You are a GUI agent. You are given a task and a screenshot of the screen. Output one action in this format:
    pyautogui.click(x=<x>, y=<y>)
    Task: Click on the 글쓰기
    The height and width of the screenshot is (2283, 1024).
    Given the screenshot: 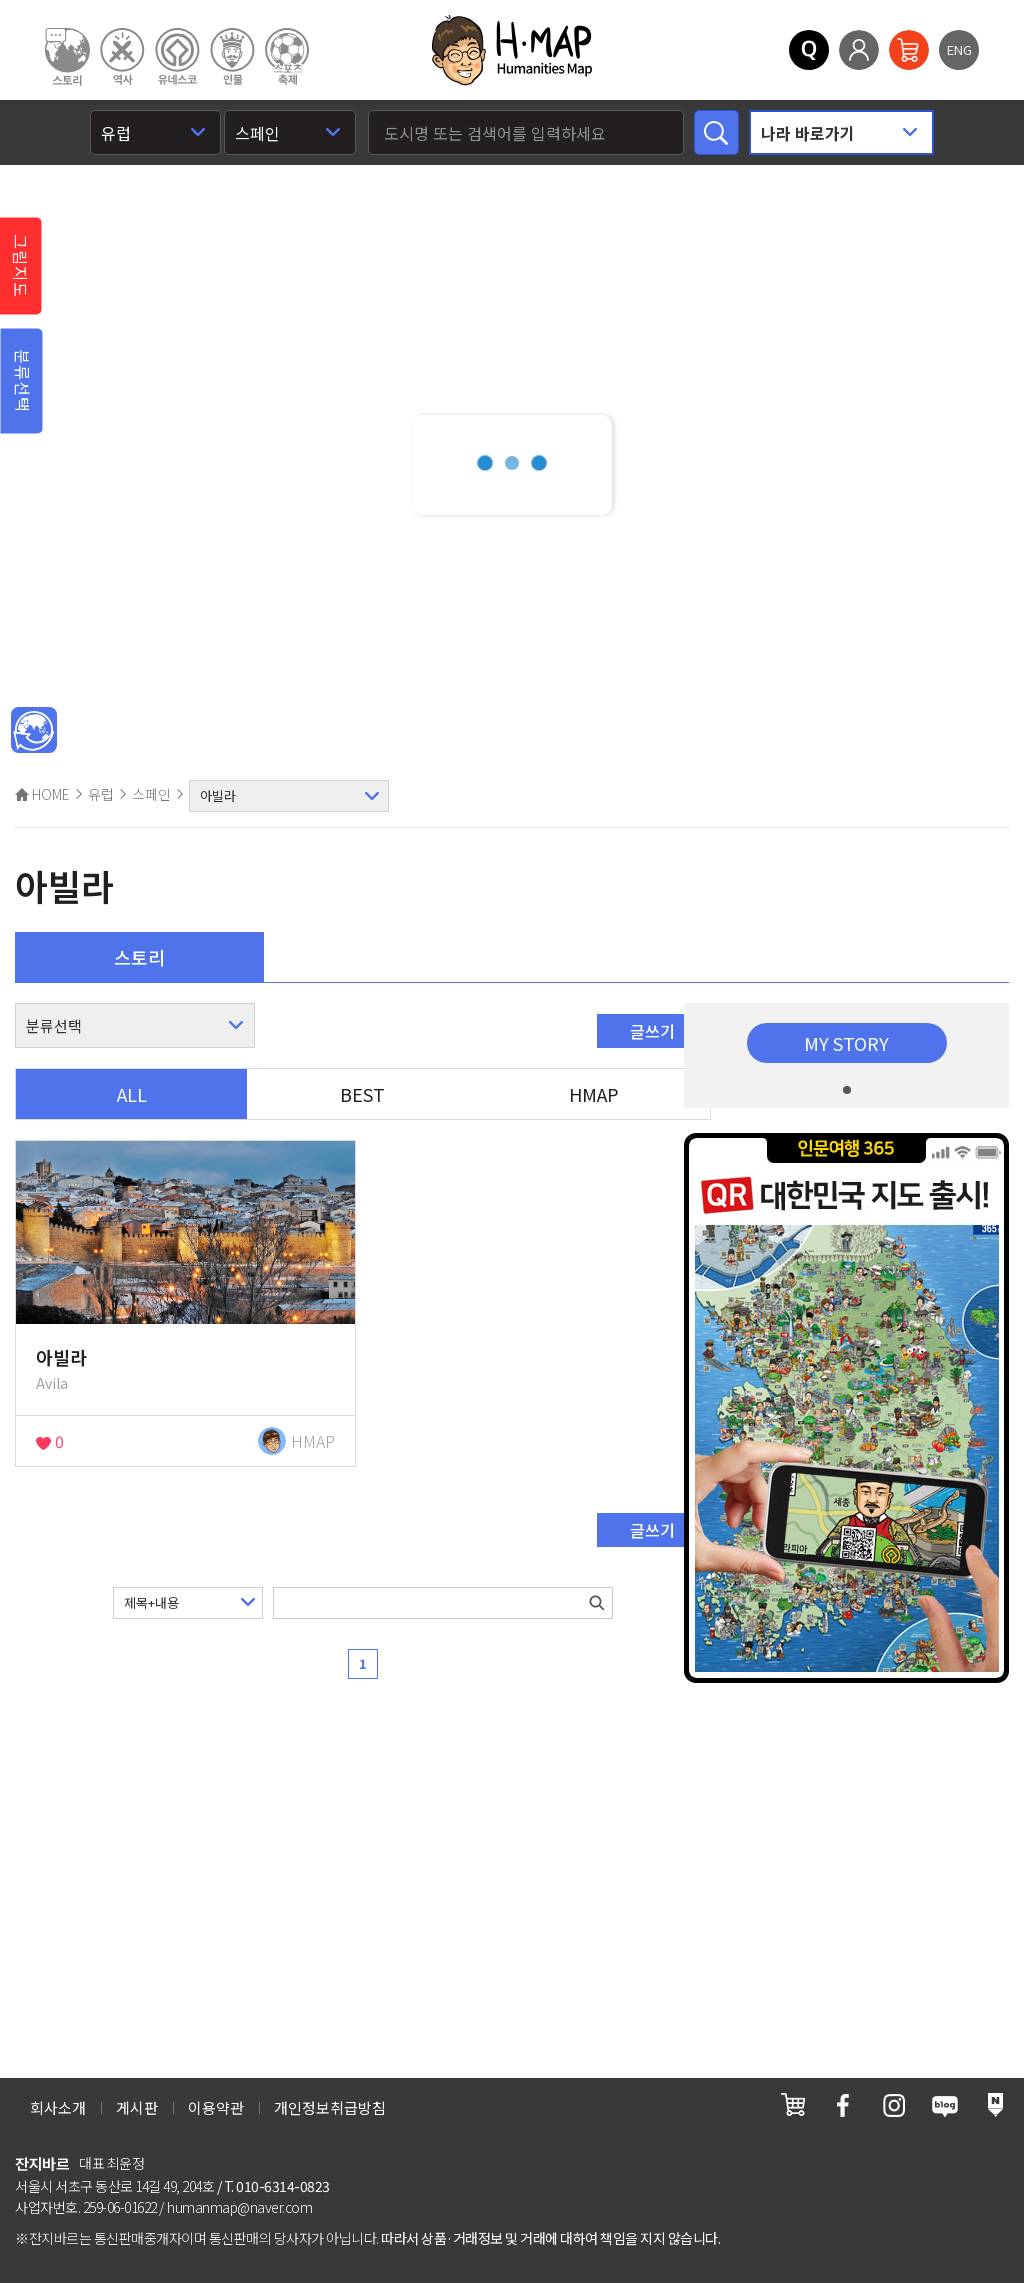 What is the action you would take?
    pyautogui.click(x=652, y=1031)
    